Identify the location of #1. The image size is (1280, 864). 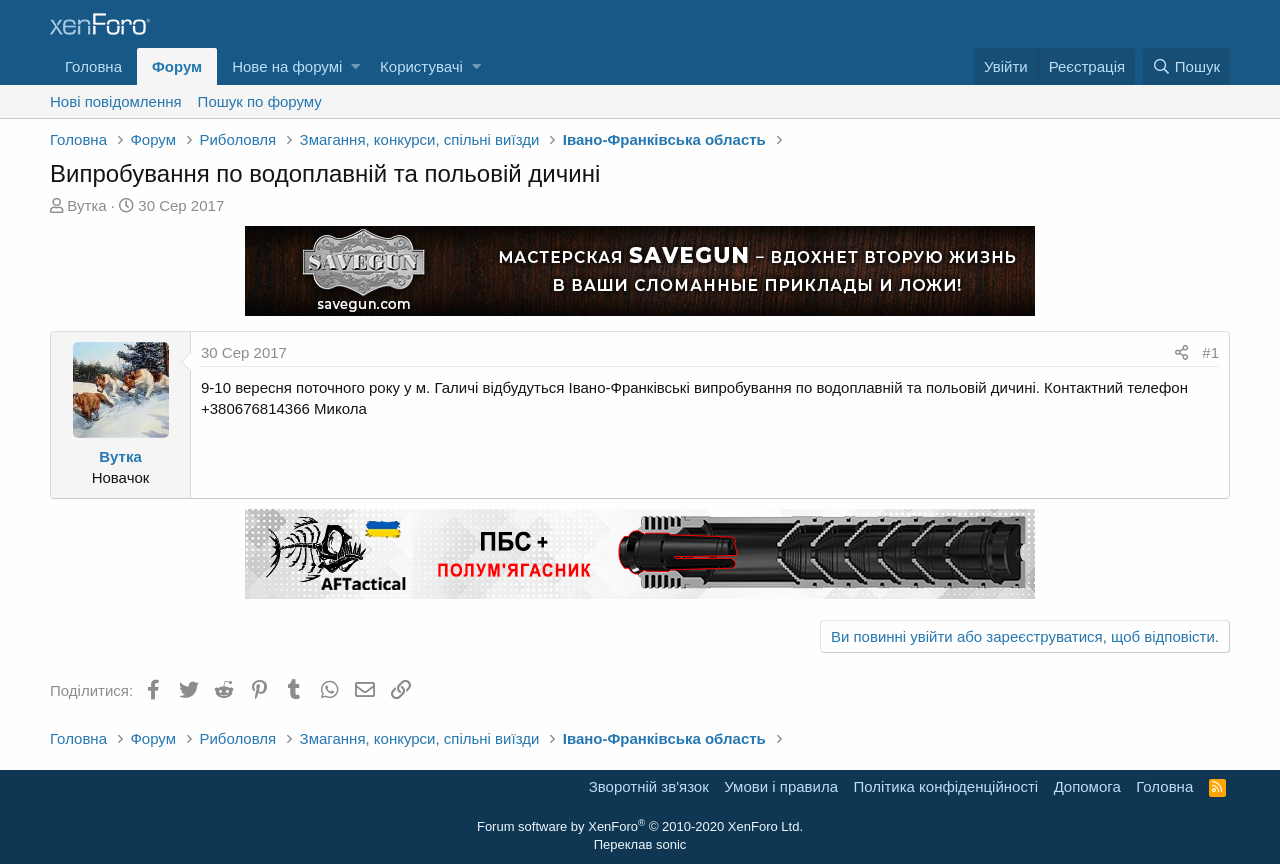
(1210, 352).